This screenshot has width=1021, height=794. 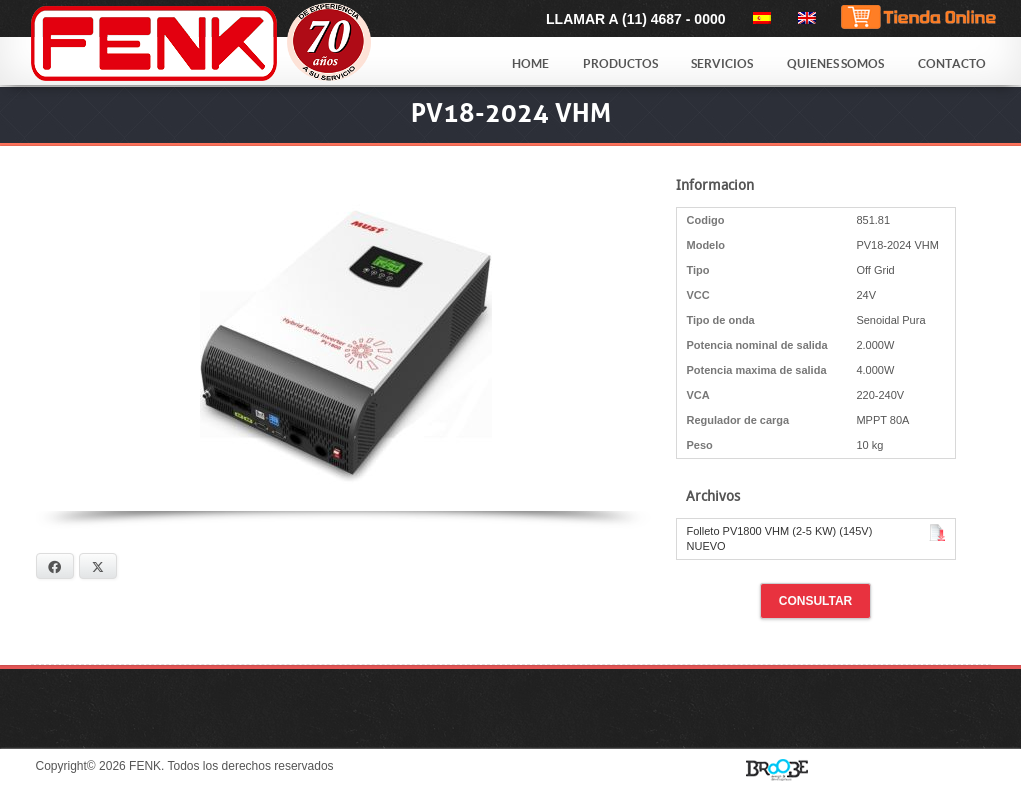 What do you see at coordinates (620, 63) in the screenshot?
I see `Productos` at bounding box center [620, 63].